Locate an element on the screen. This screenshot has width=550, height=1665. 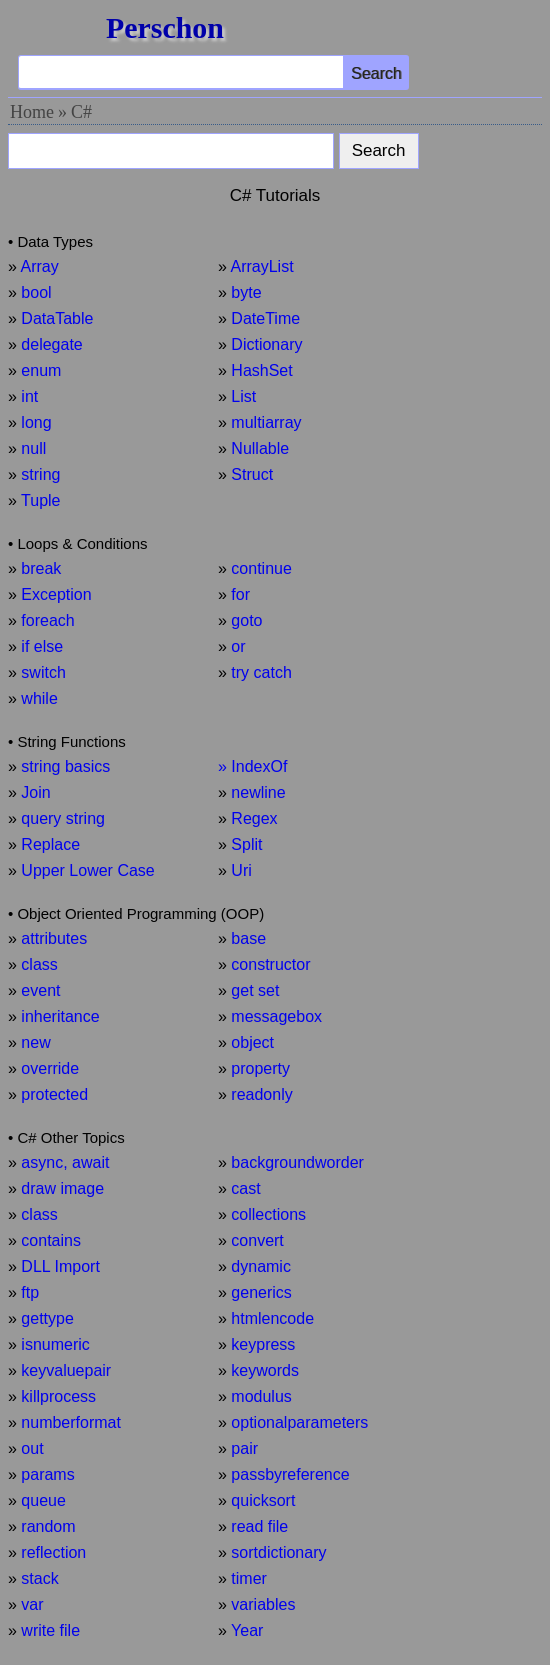
property is located at coordinates (260, 1068).